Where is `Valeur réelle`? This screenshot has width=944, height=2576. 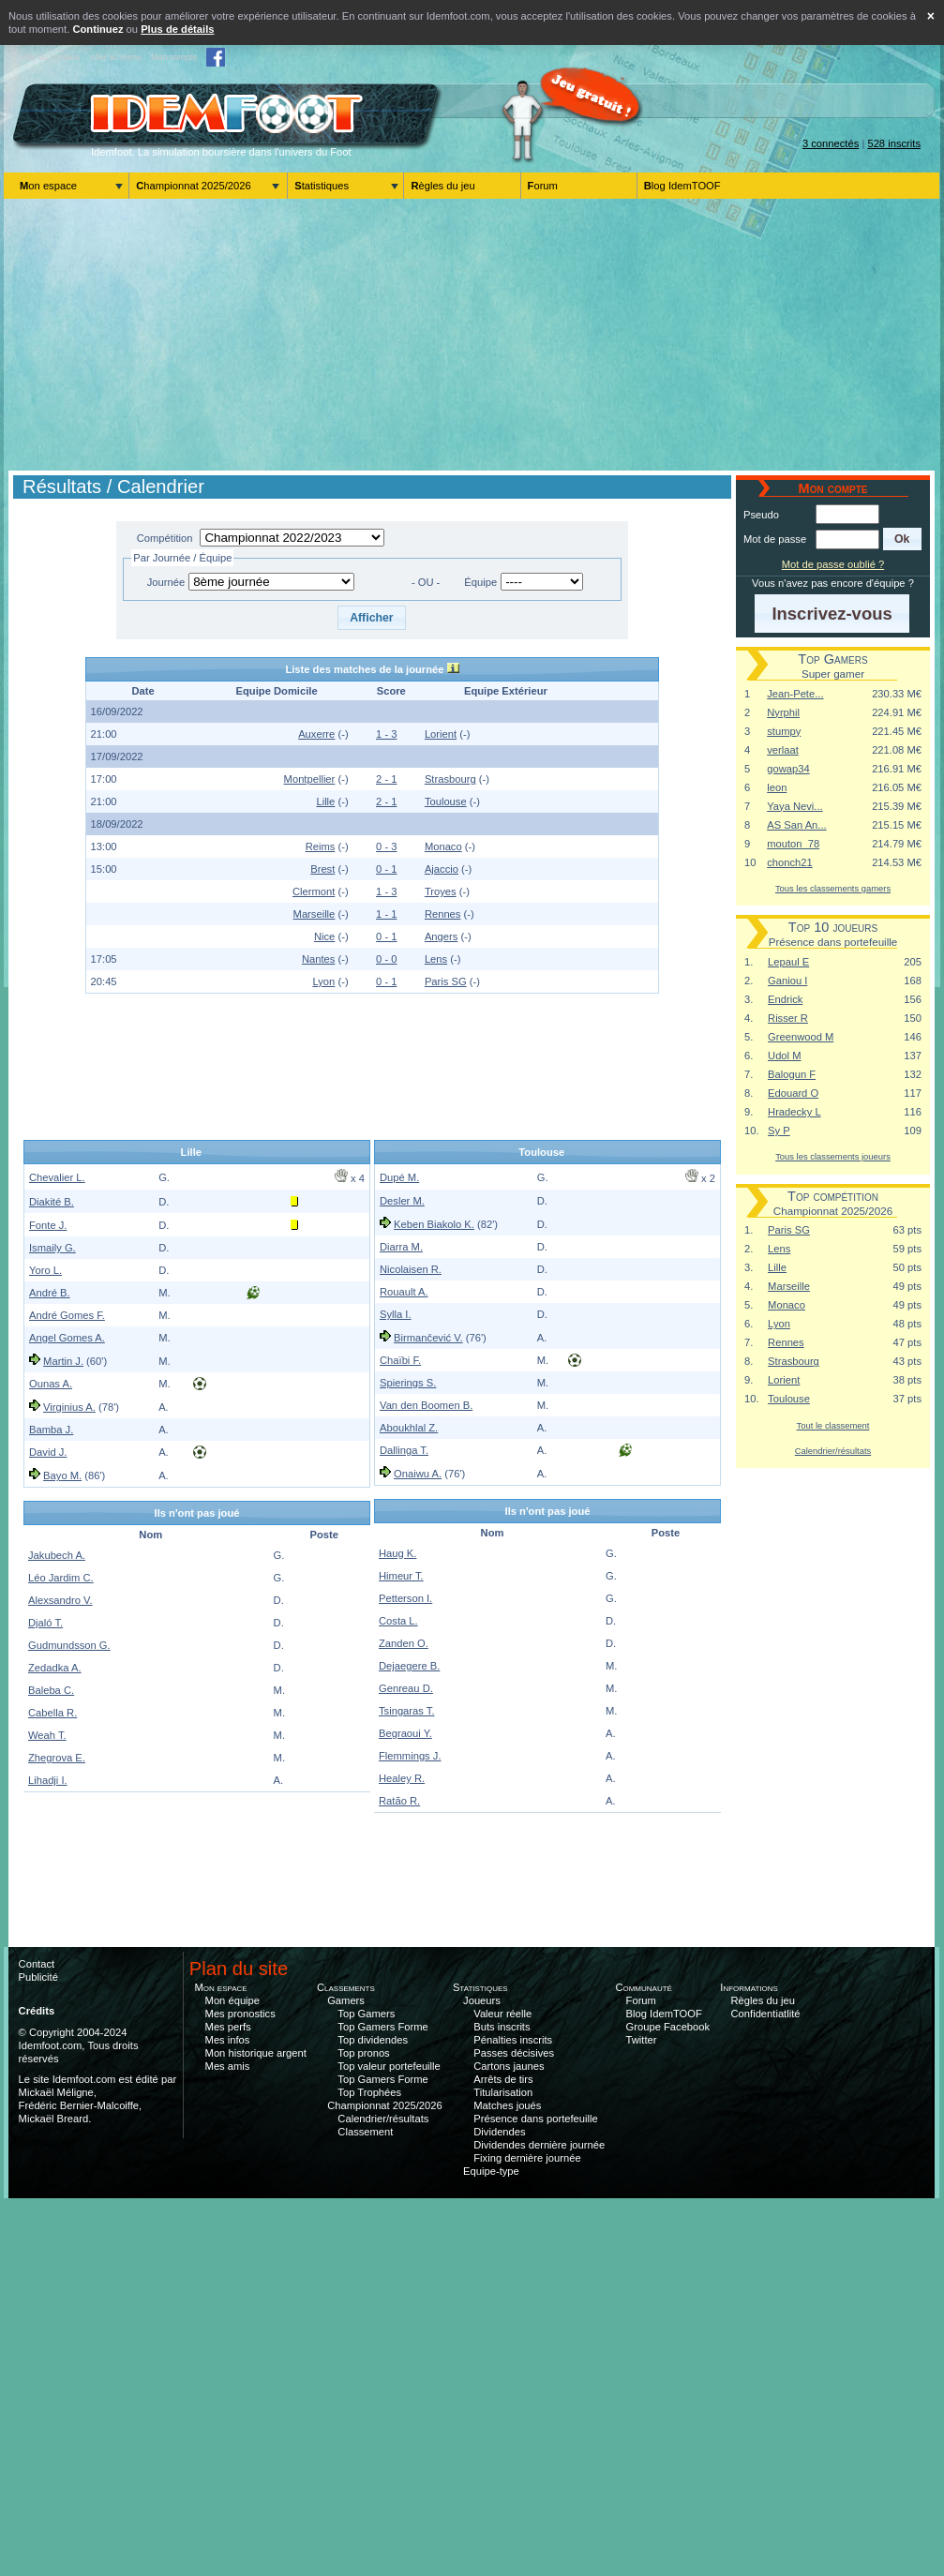
Valeur réelle is located at coordinates (502, 2013).